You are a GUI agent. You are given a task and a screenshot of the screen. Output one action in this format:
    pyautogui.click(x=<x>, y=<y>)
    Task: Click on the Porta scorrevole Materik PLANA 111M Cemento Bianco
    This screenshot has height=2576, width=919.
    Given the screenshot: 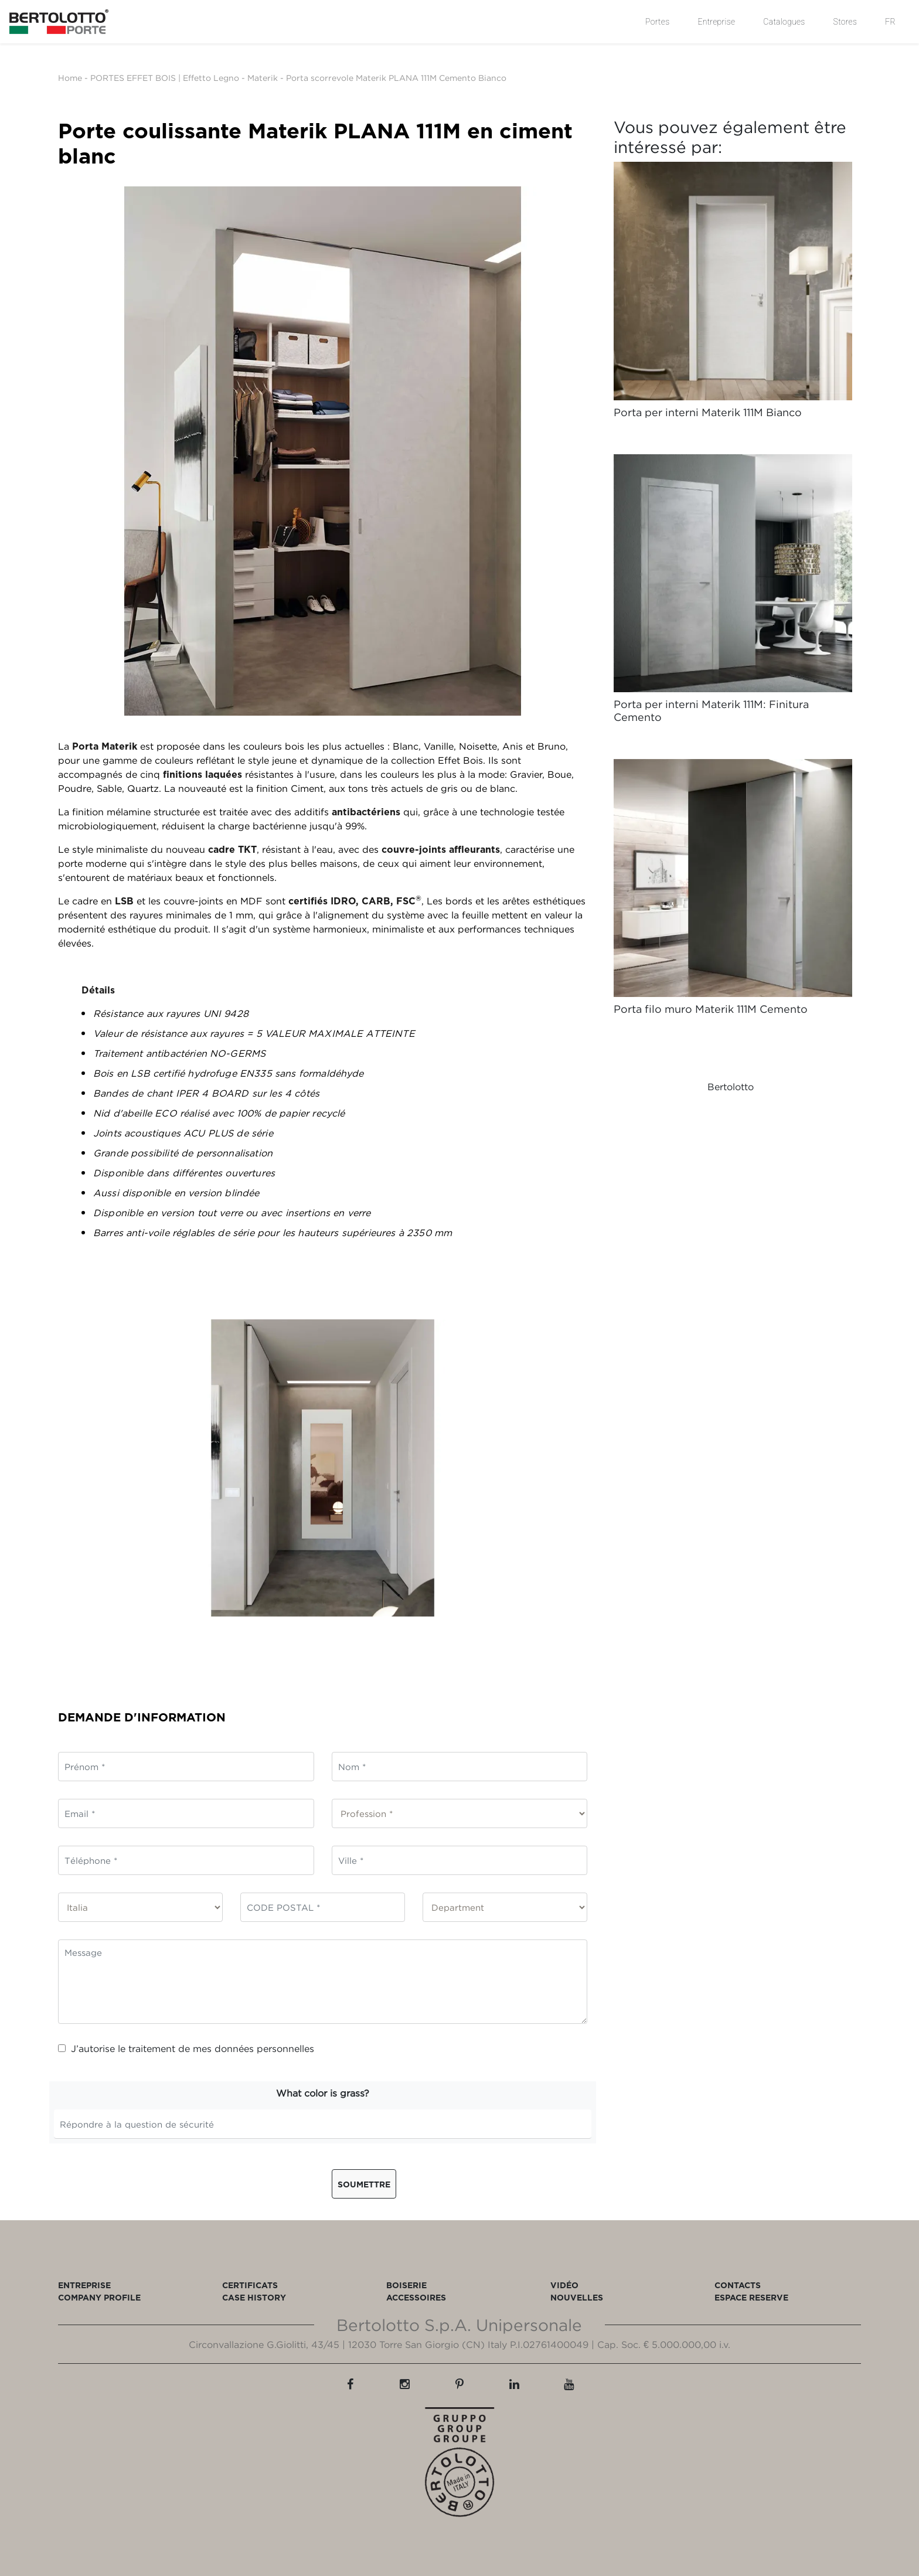 What is the action you would take?
    pyautogui.click(x=396, y=77)
    